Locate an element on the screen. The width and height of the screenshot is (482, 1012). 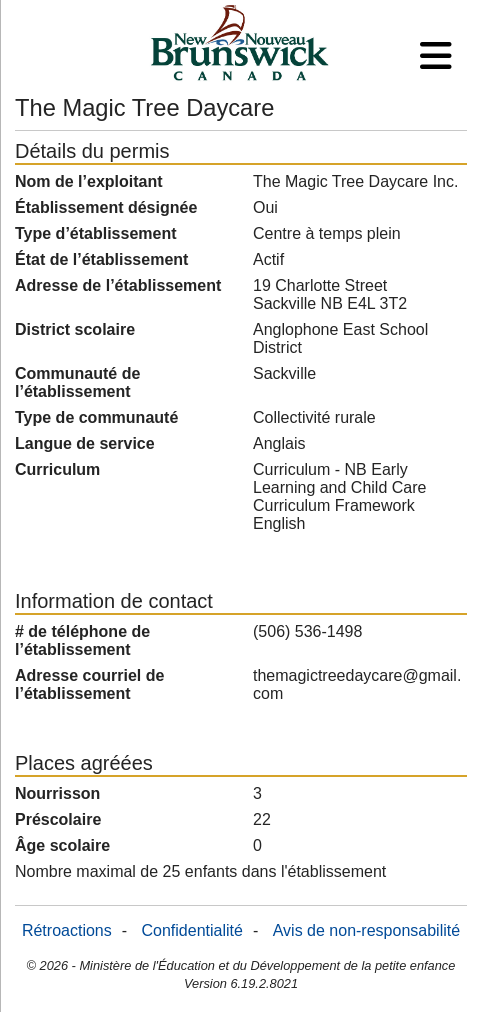
Avis de non-responsabilité is located at coordinates (366, 930).